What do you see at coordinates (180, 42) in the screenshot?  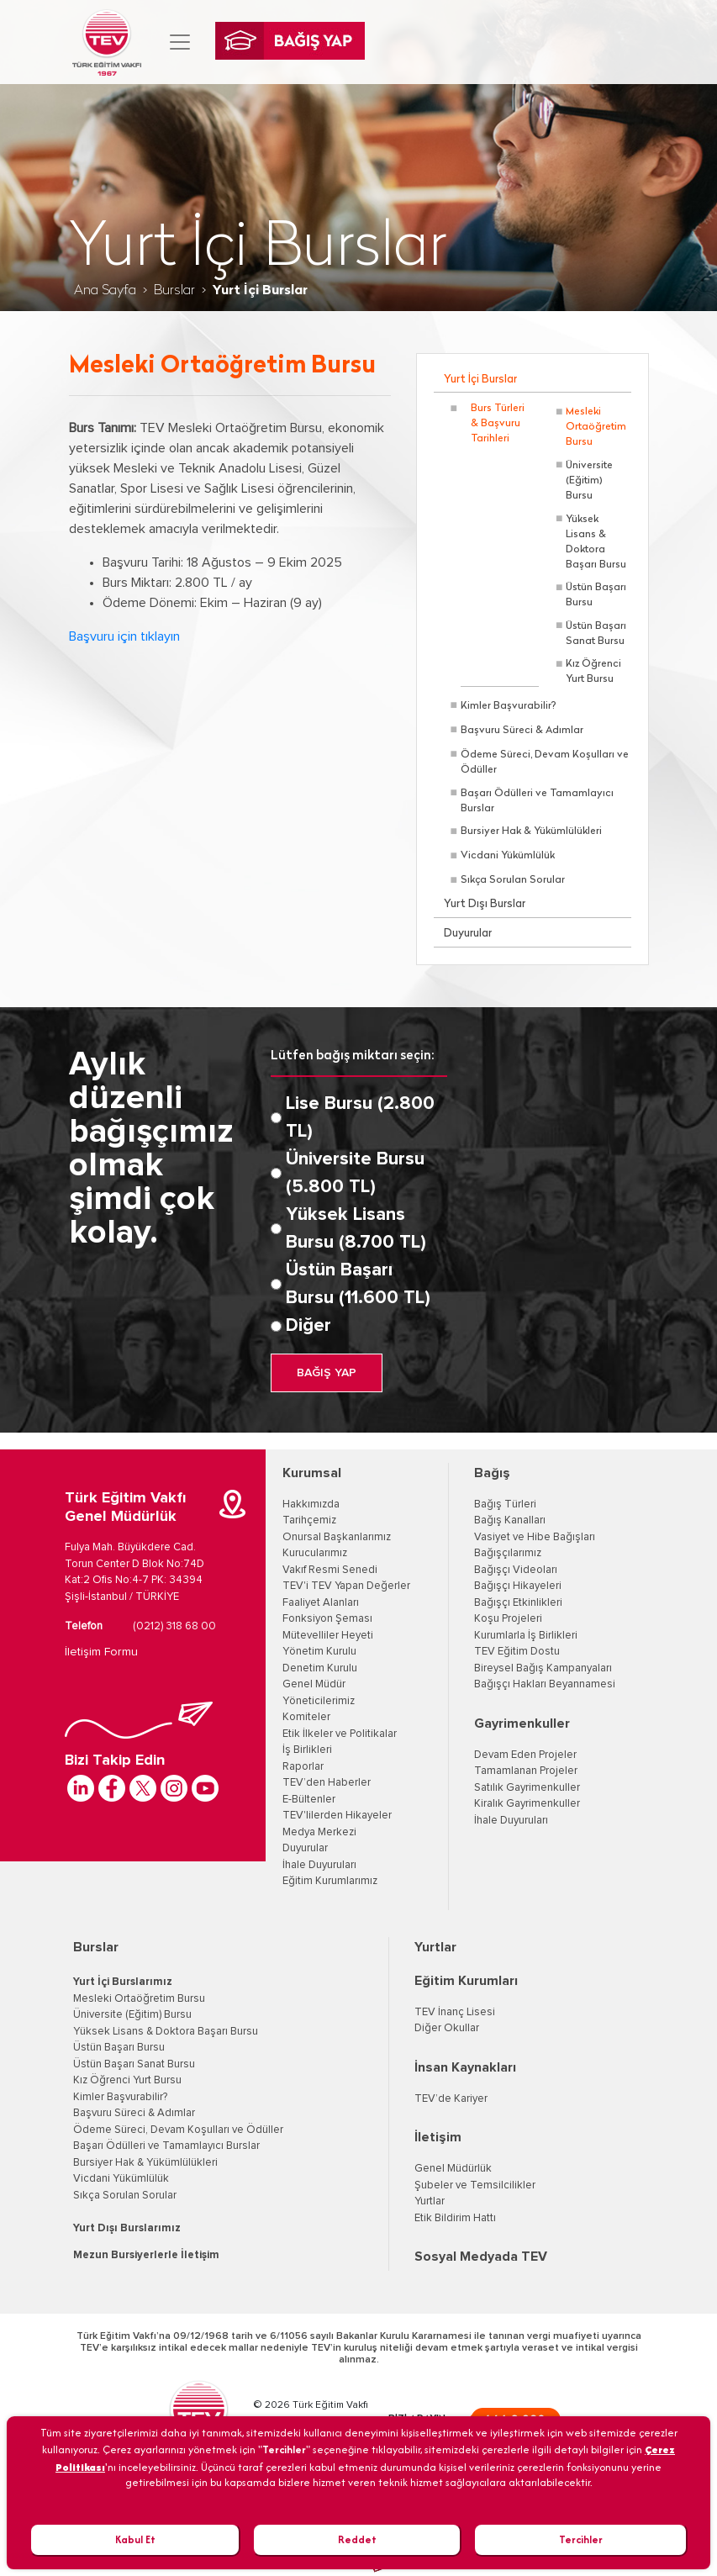 I see `[Toggle navigation]` at bounding box center [180, 42].